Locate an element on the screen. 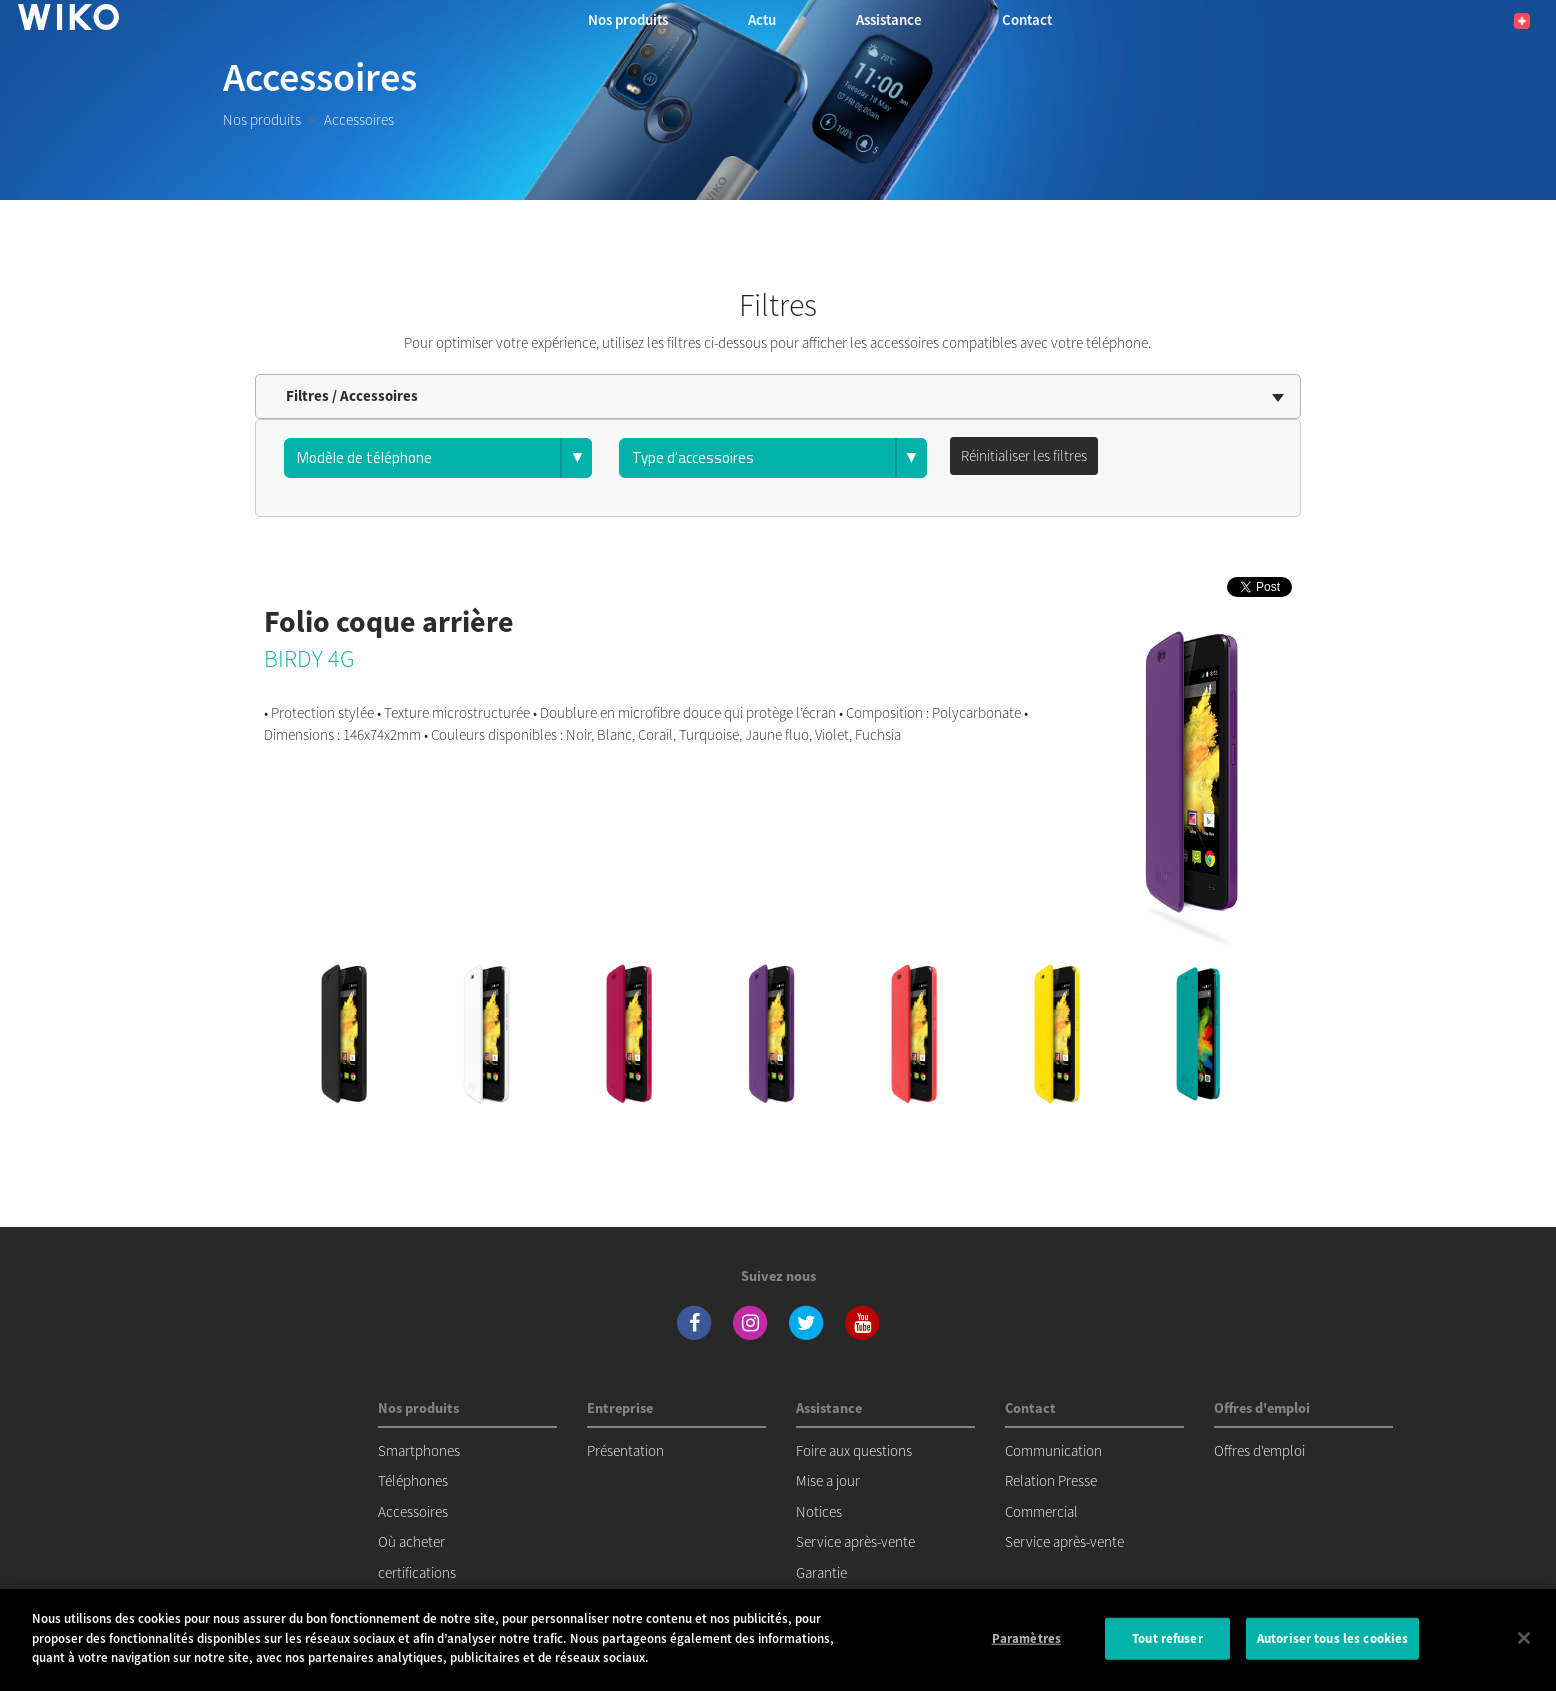 The height and width of the screenshot is (1691, 1556). Mise a jour is located at coordinates (828, 1480).